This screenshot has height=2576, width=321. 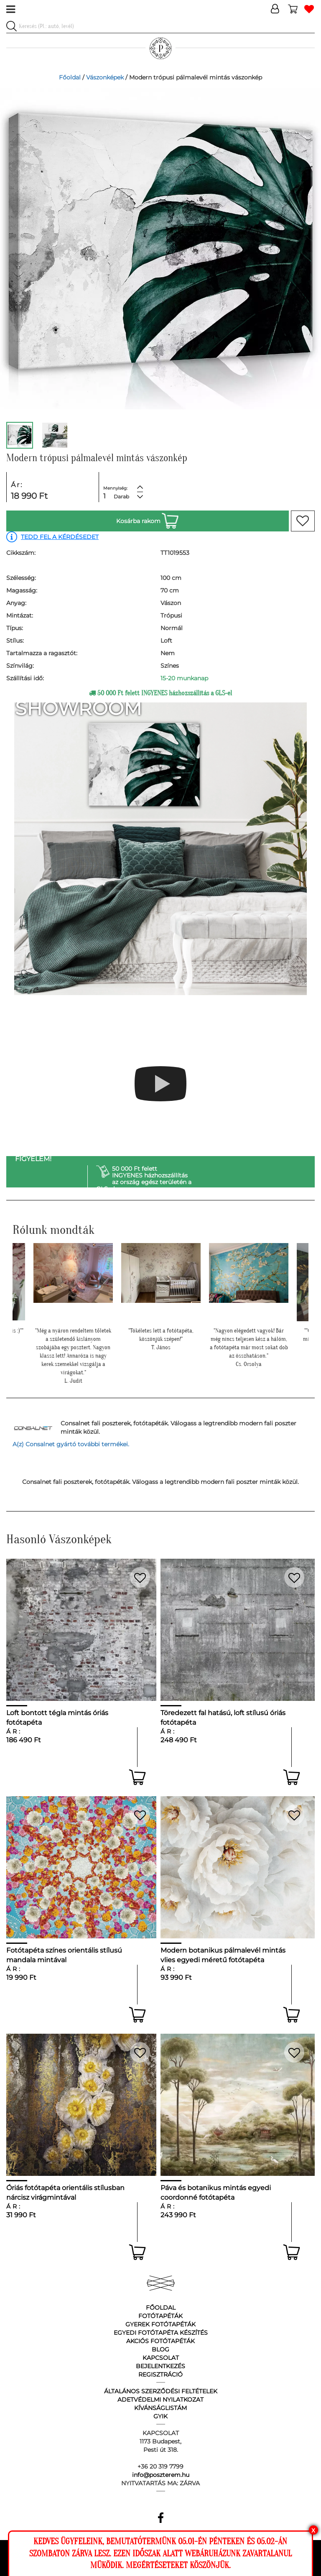 What do you see at coordinates (105, 77) in the screenshot?
I see `Vászonképek` at bounding box center [105, 77].